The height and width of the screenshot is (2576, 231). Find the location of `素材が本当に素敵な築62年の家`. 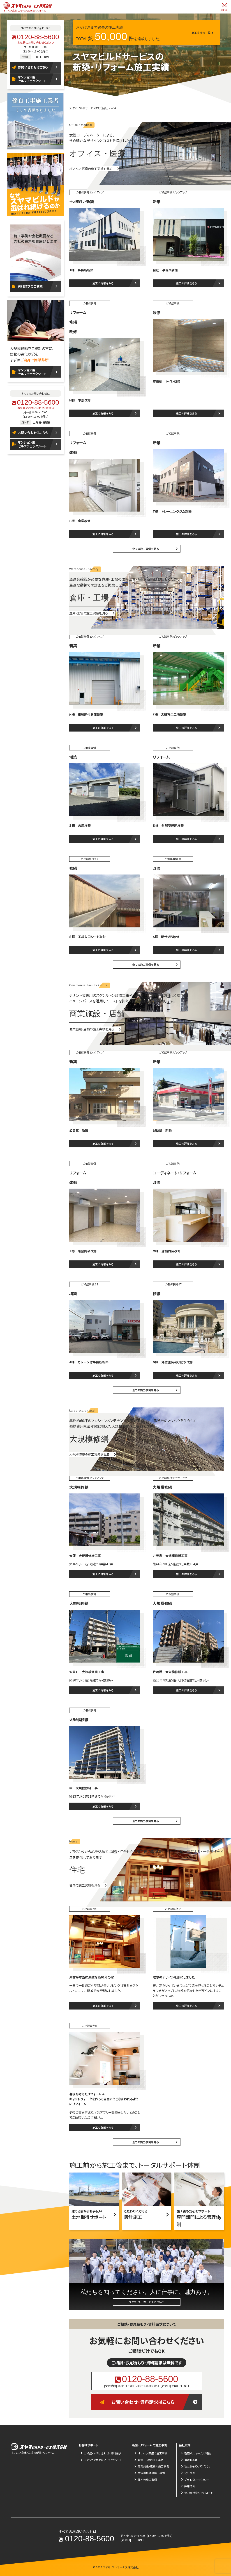

素材が本当に素敵な築62年の家 is located at coordinates (91, 1977).